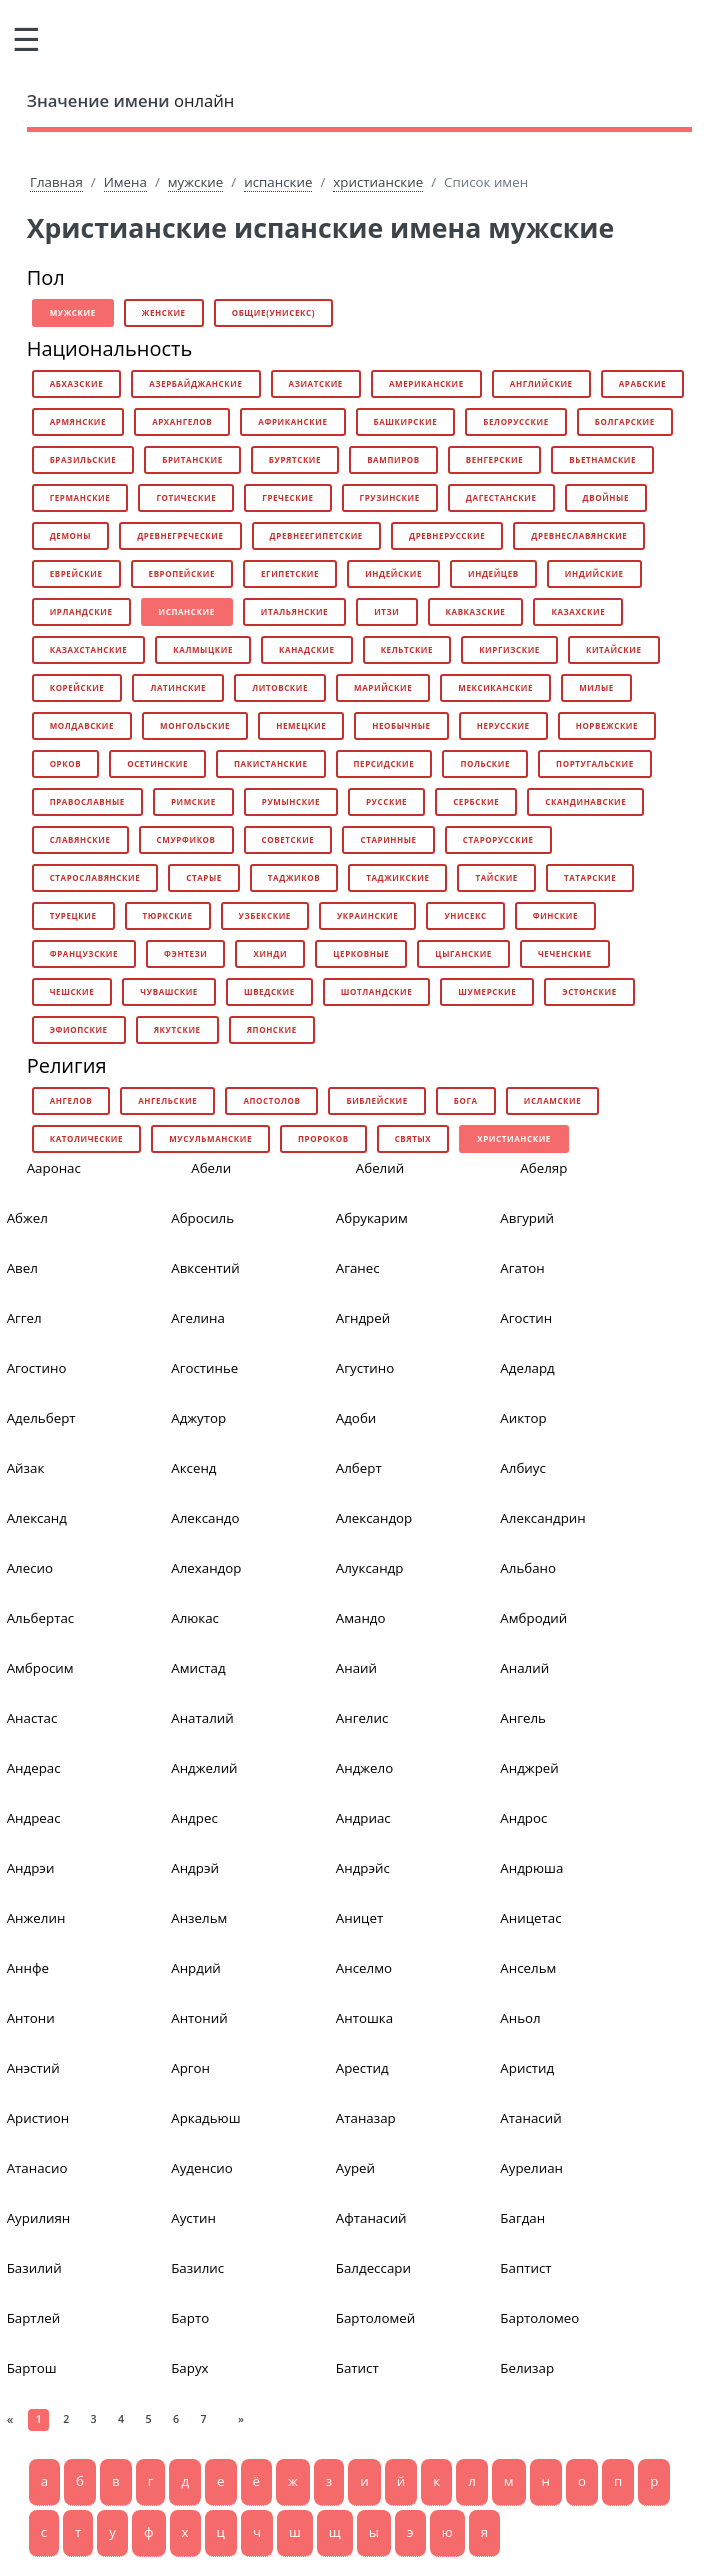 The image size is (719, 2574). Describe the element at coordinates (364, 1768) in the screenshot. I see `Анджело` at that location.